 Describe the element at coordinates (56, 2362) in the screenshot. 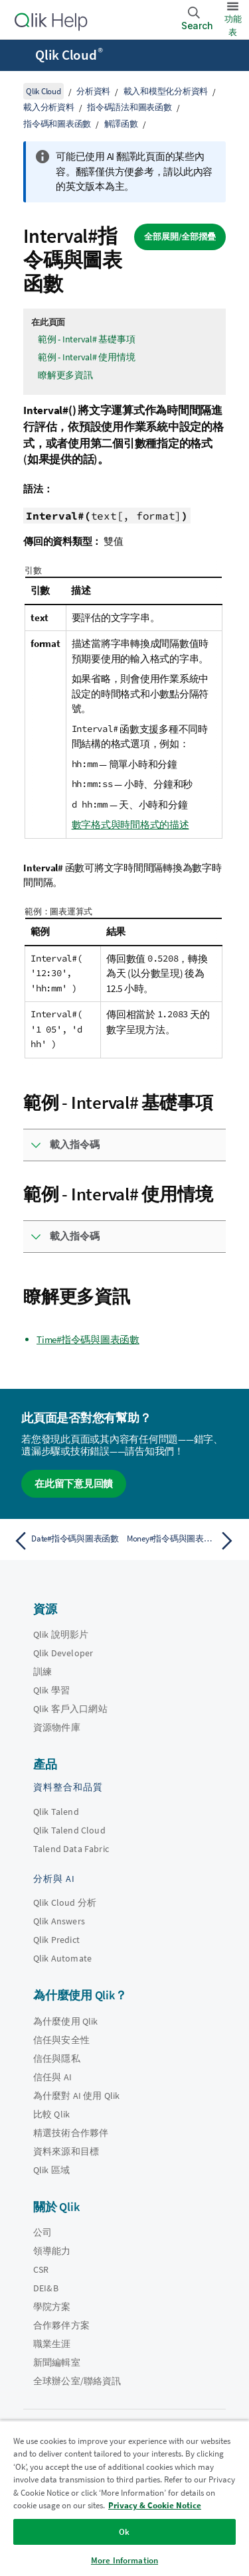

I see `新聞編輯室` at that location.